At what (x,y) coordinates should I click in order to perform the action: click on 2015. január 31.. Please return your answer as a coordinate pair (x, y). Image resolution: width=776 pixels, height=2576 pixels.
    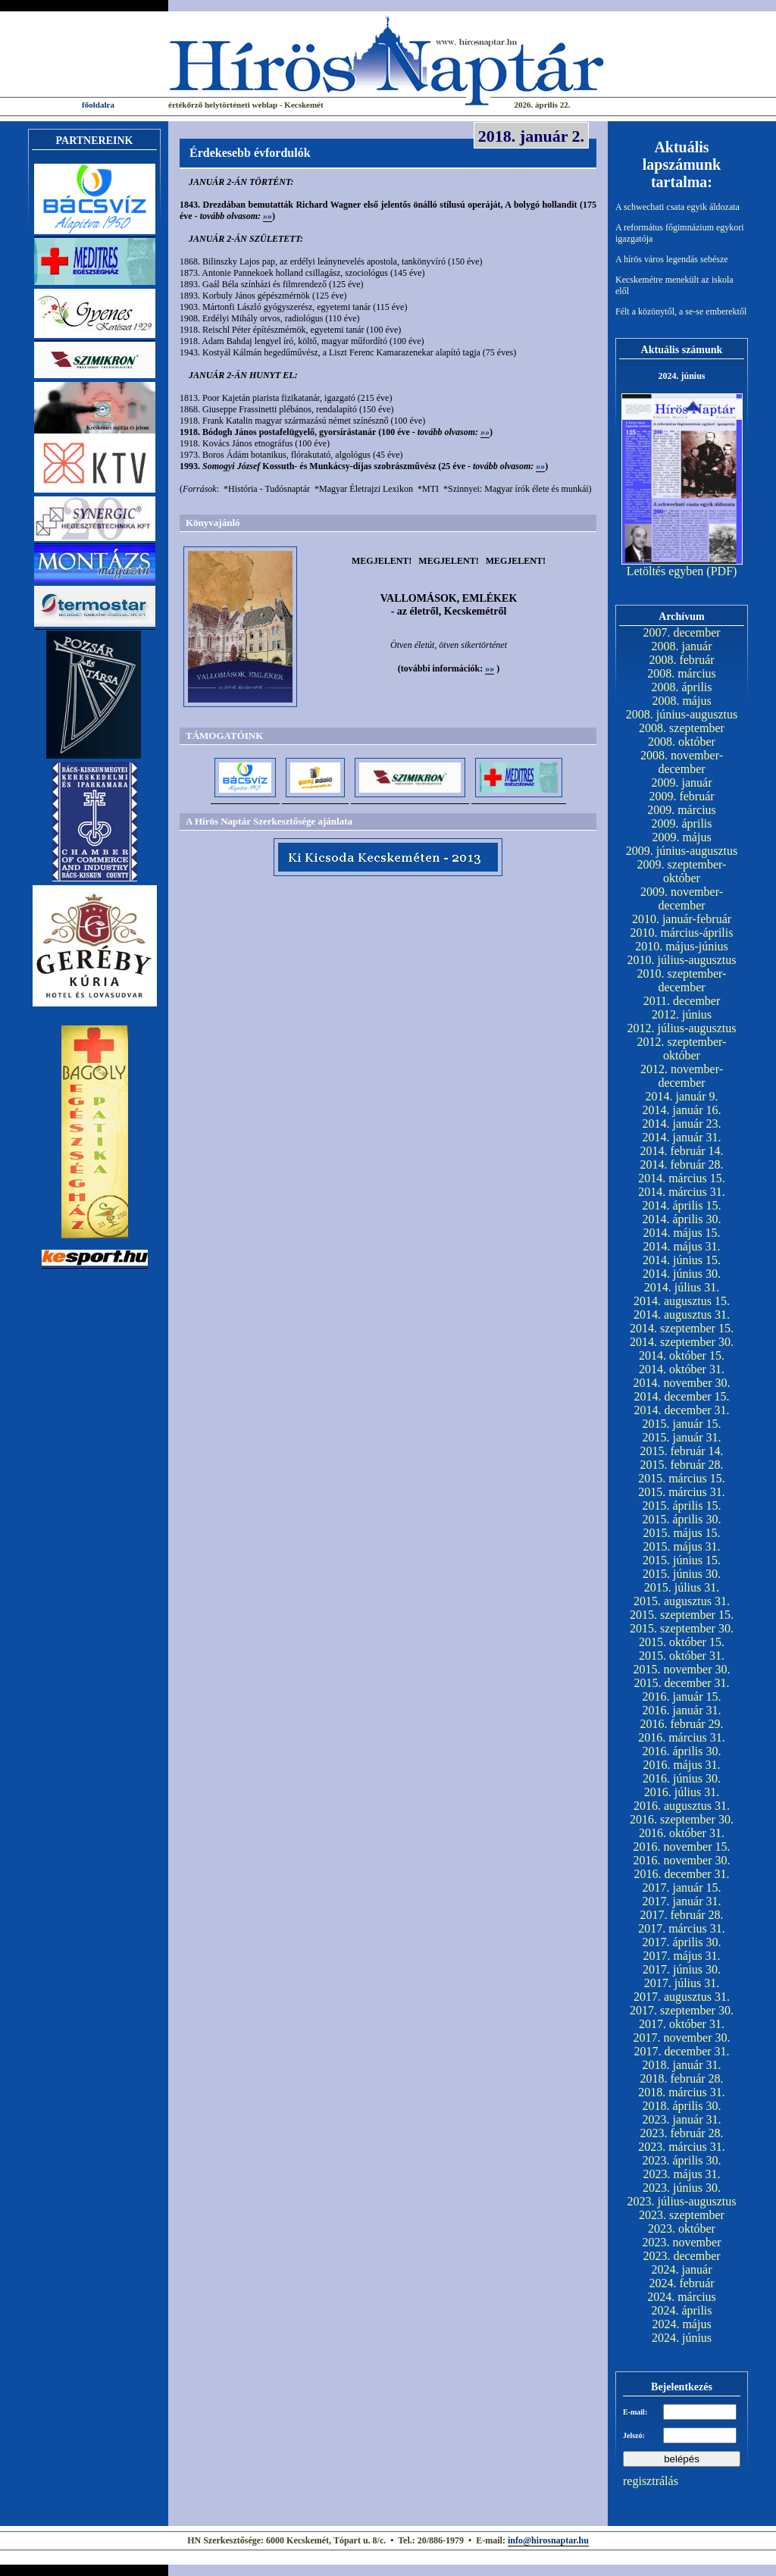
    Looking at the image, I should click on (682, 1437).